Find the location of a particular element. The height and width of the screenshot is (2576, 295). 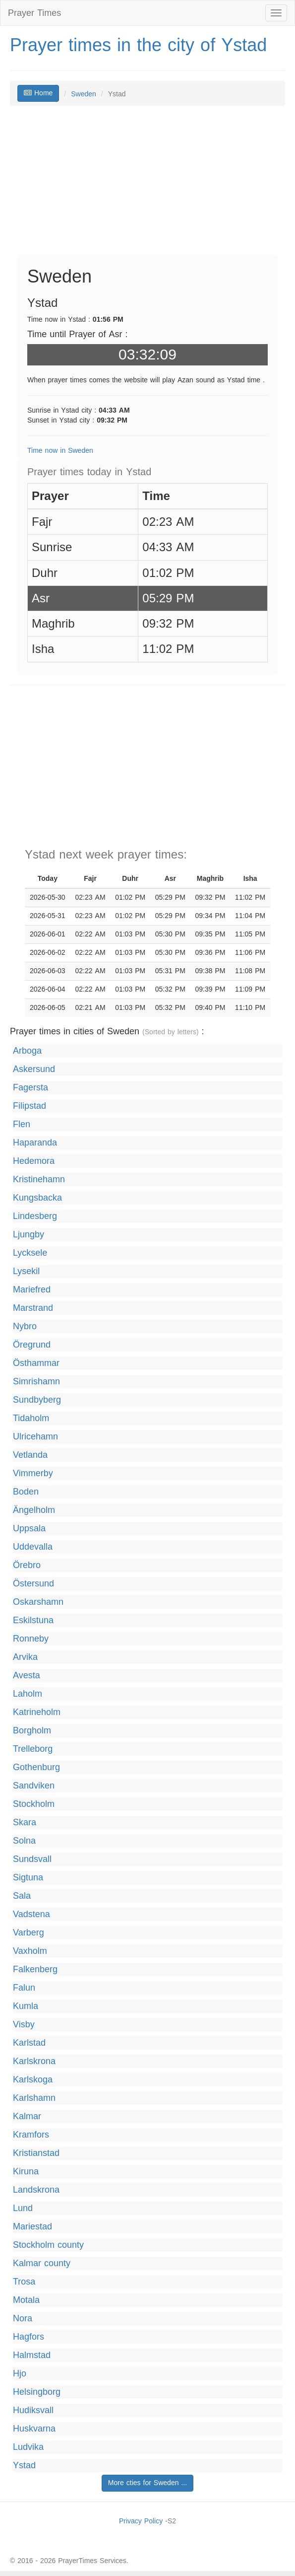

Kristianstad is located at coordinates (36, 2153).